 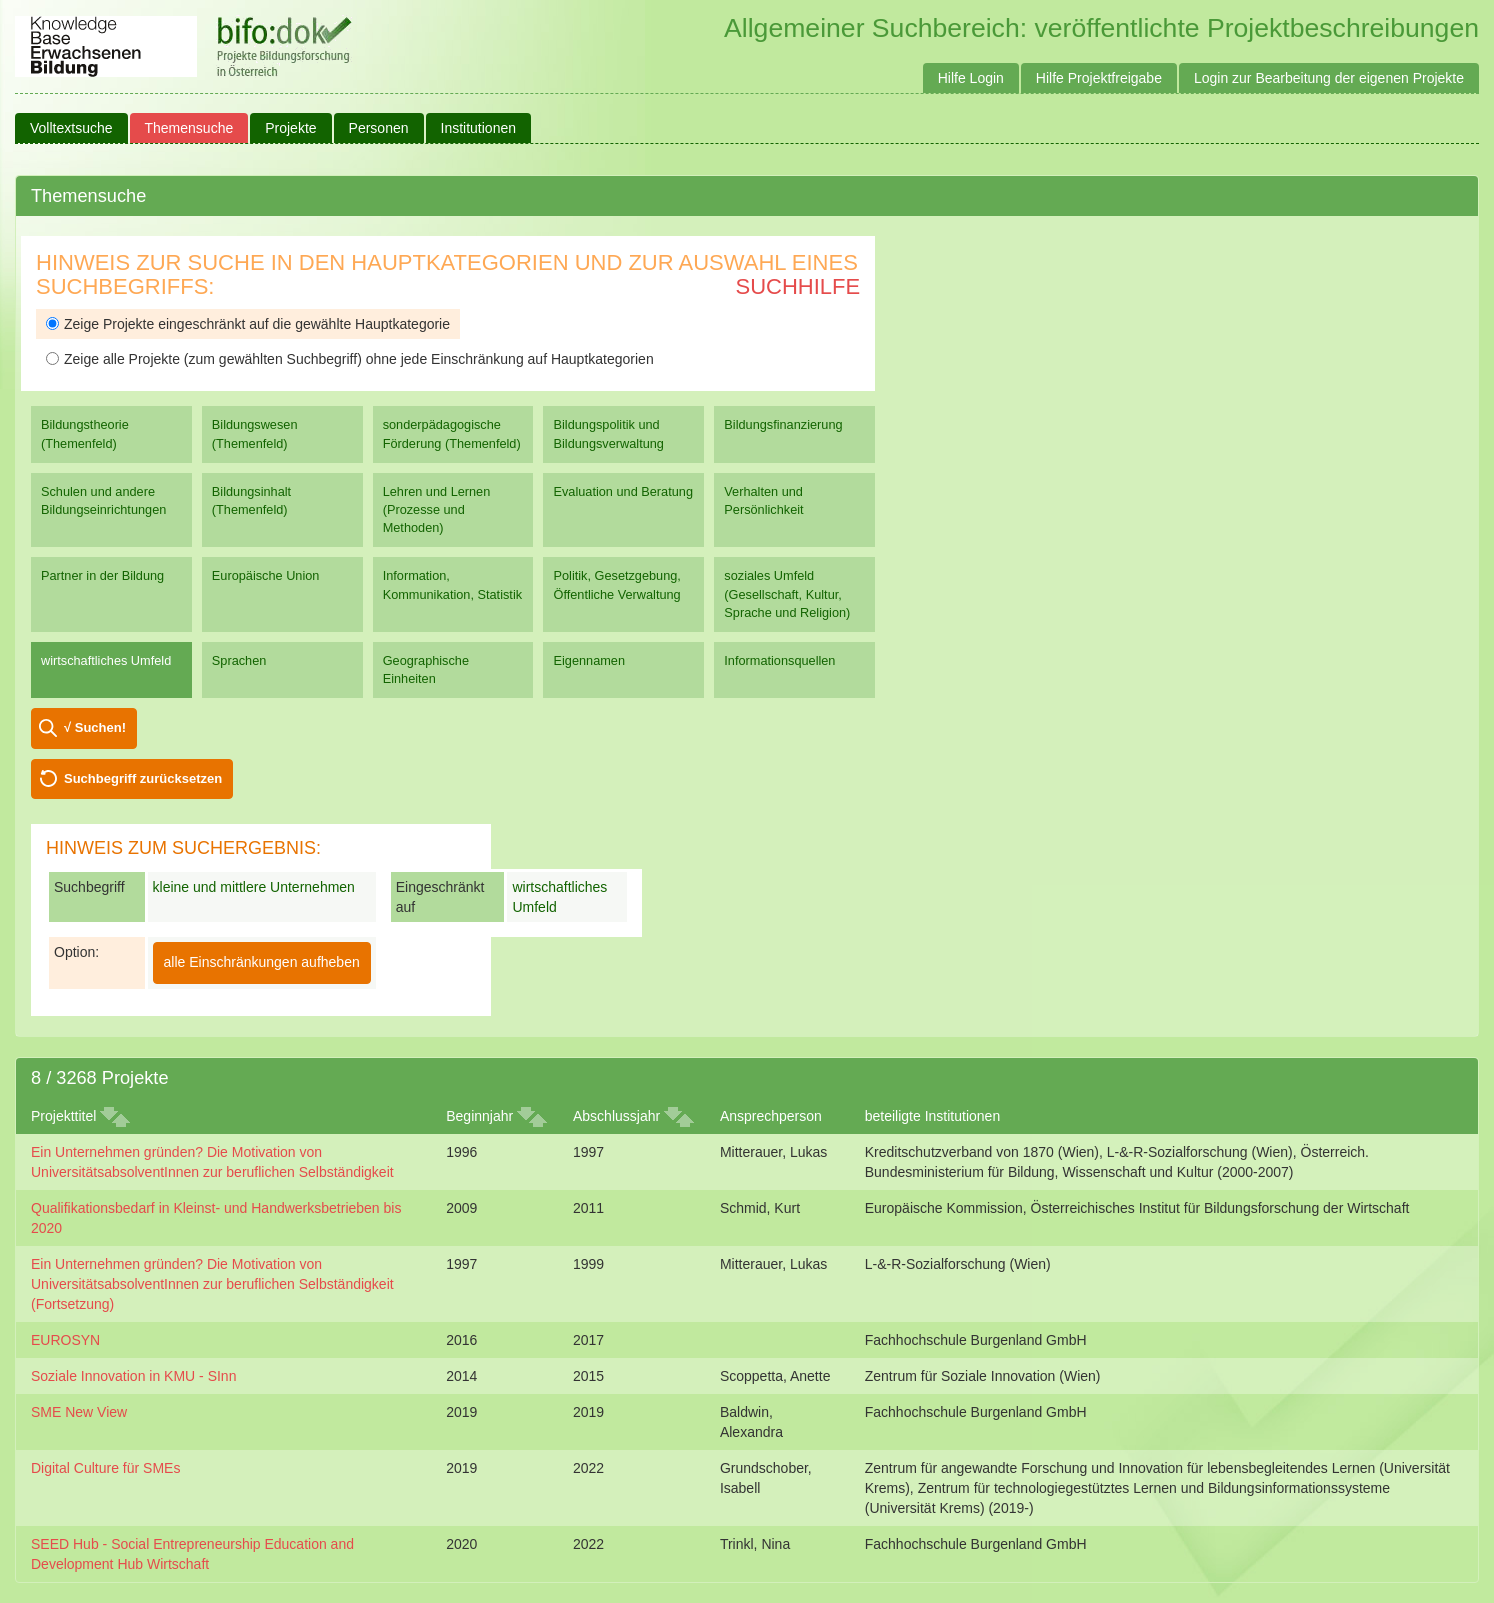 I want to click on Suchhilfe, so click(x=798, y=286).